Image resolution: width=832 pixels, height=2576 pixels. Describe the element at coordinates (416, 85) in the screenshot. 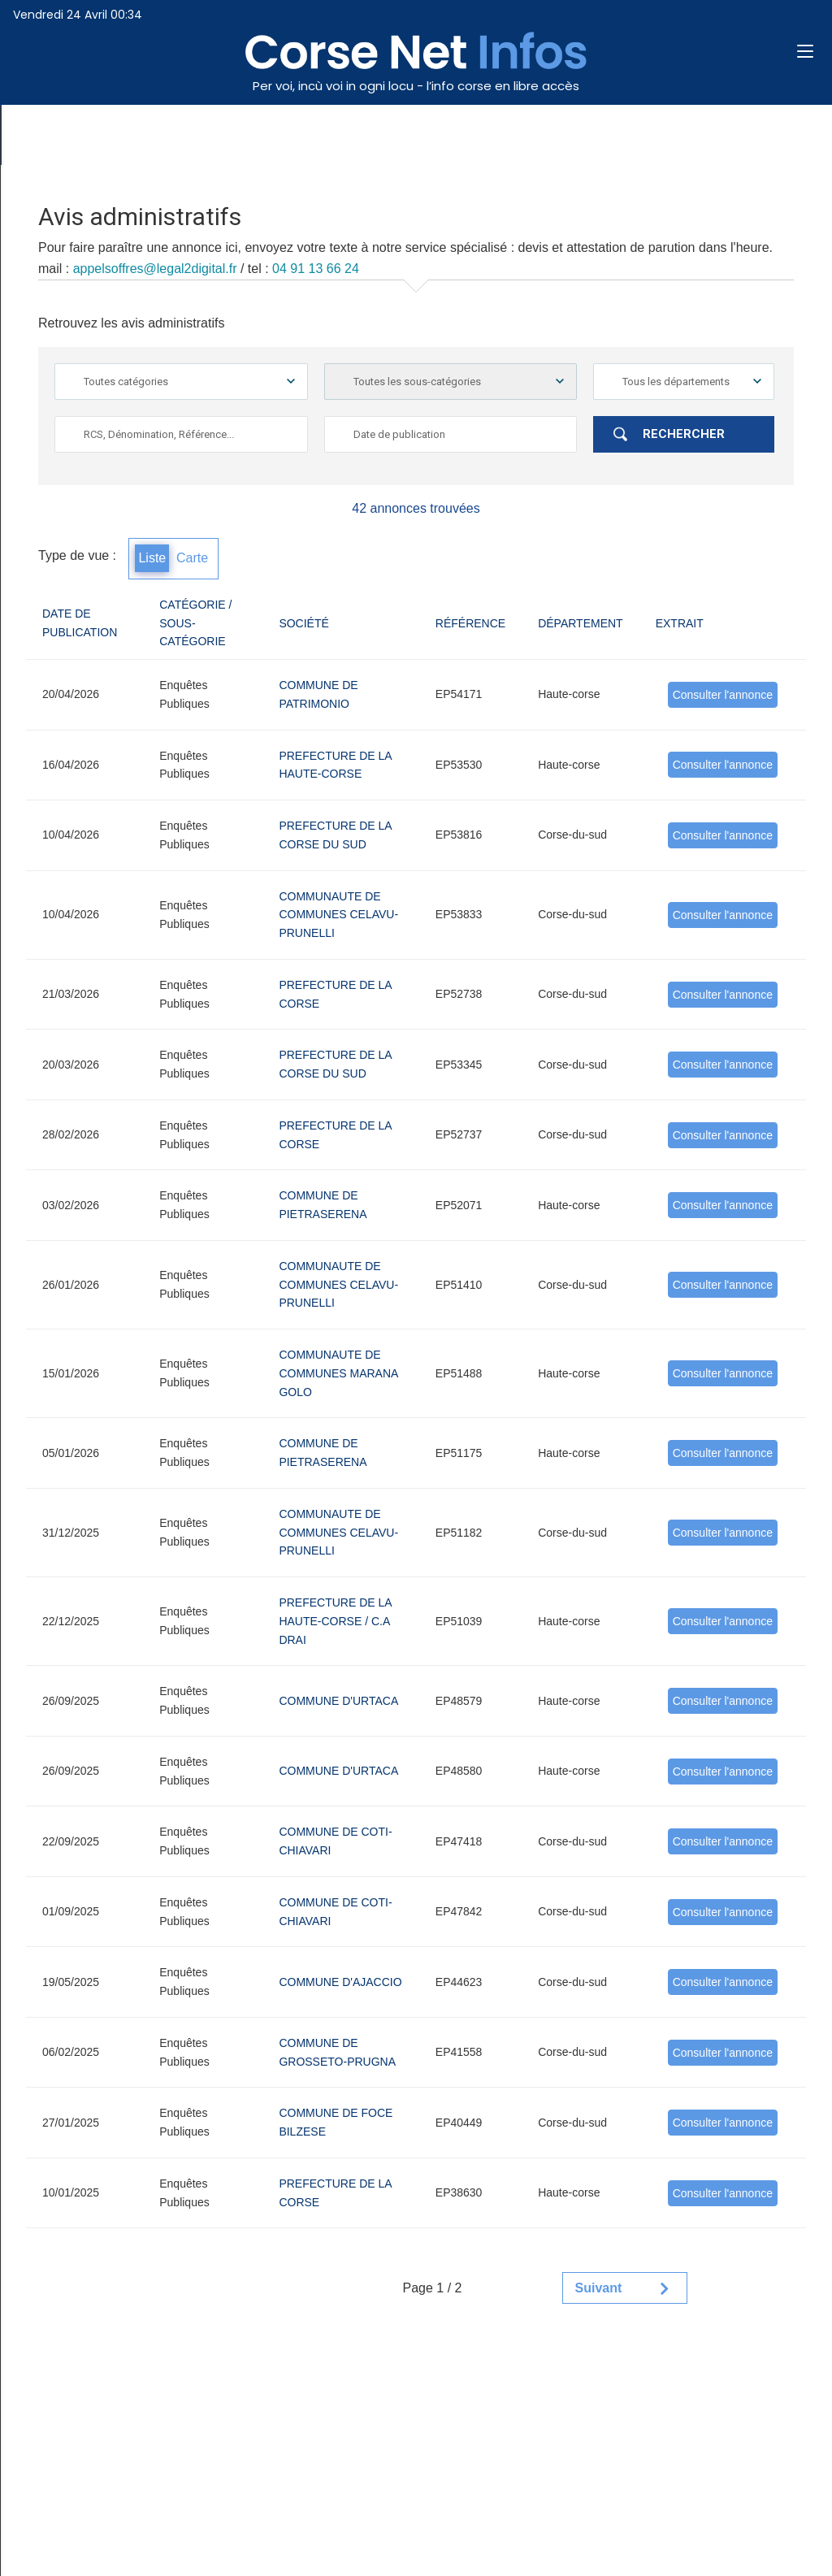

I see `Per voi, incù voi in ogni locu - l’info corse en libre accès` at that location.